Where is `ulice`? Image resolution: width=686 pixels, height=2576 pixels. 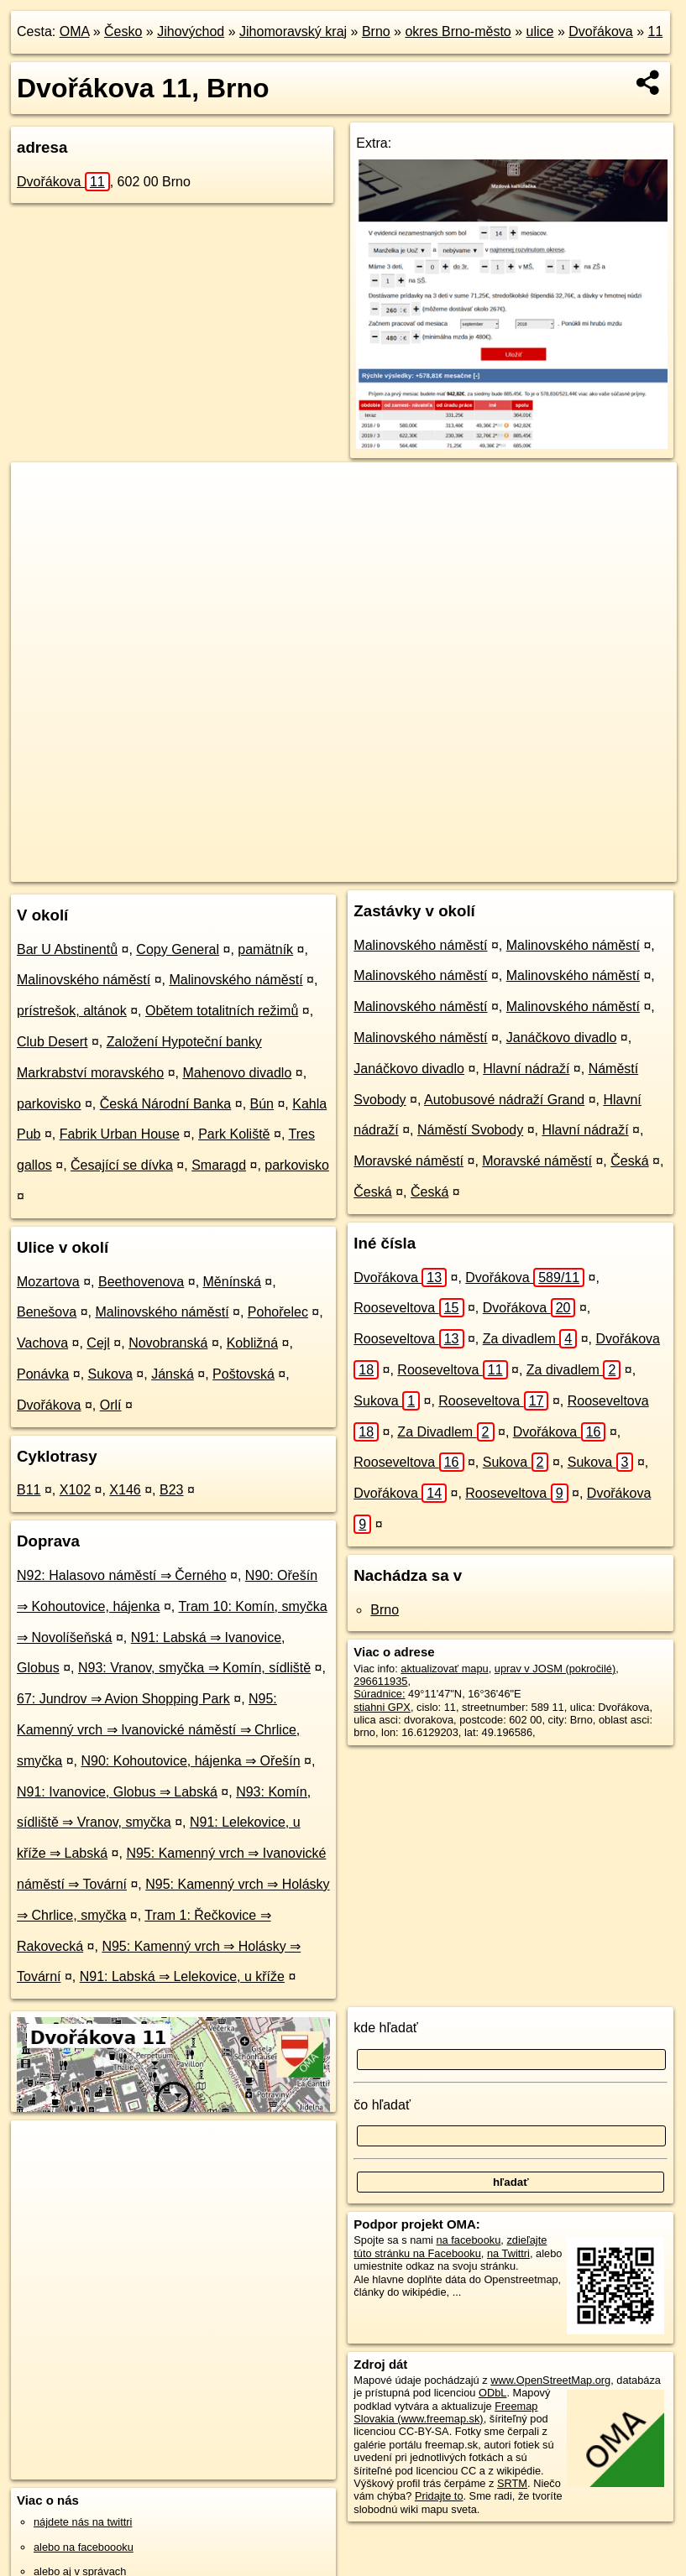 ulice is located at coordinates (540, 31).